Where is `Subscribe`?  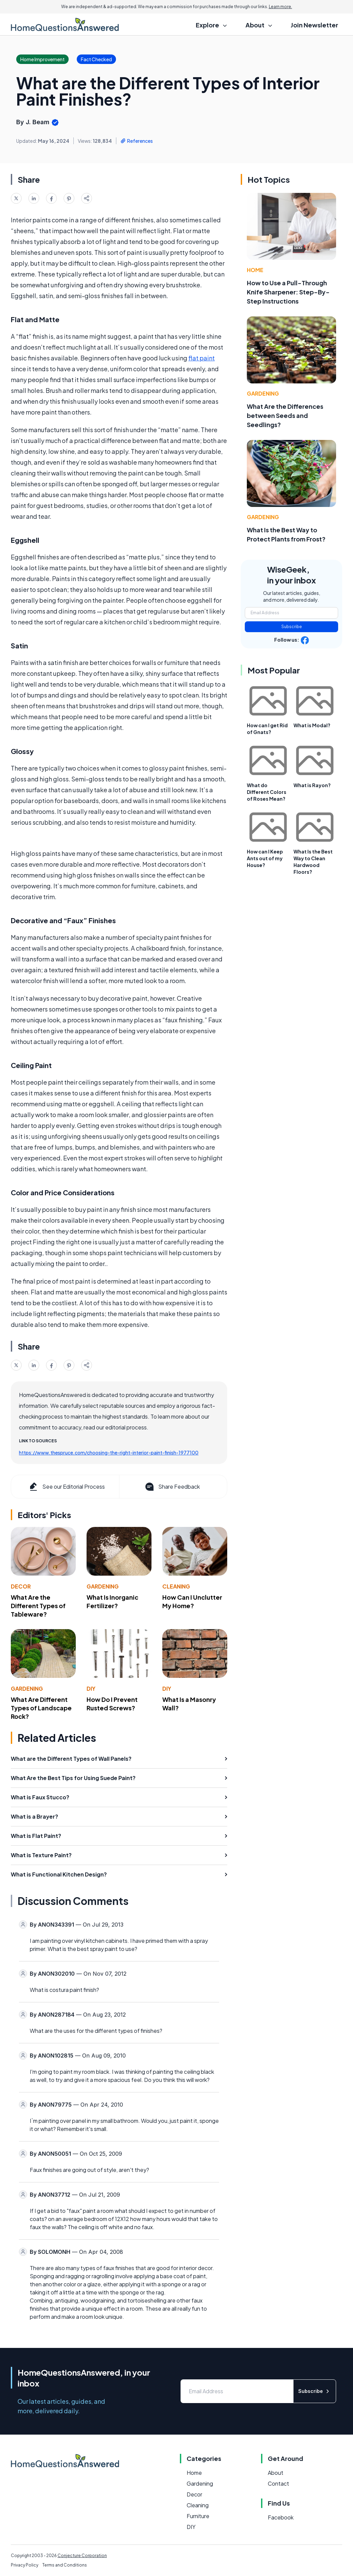 Subscribe is located at coordinates (291, 626).